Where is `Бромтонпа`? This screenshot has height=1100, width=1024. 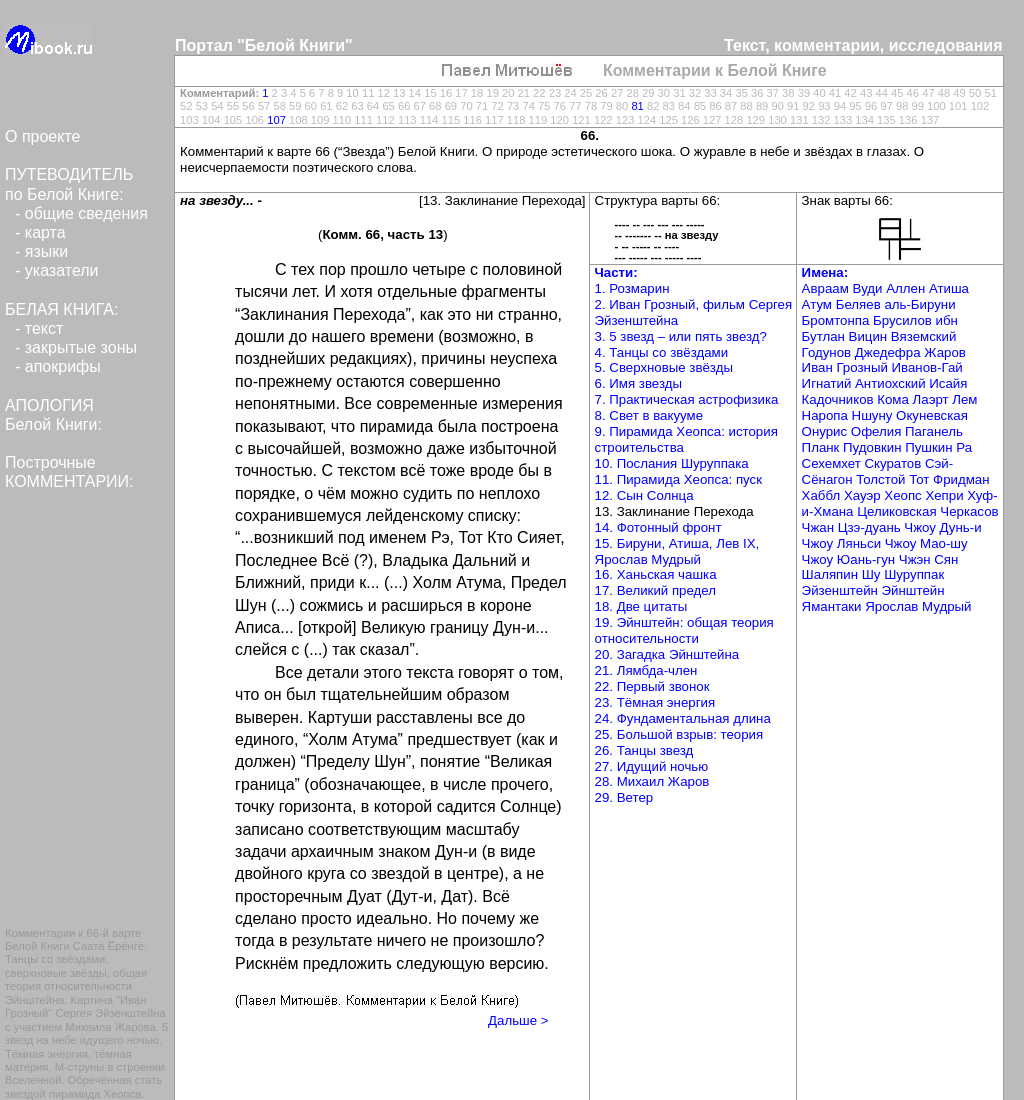
Бромтонпа is located at coordinates (837, 320).